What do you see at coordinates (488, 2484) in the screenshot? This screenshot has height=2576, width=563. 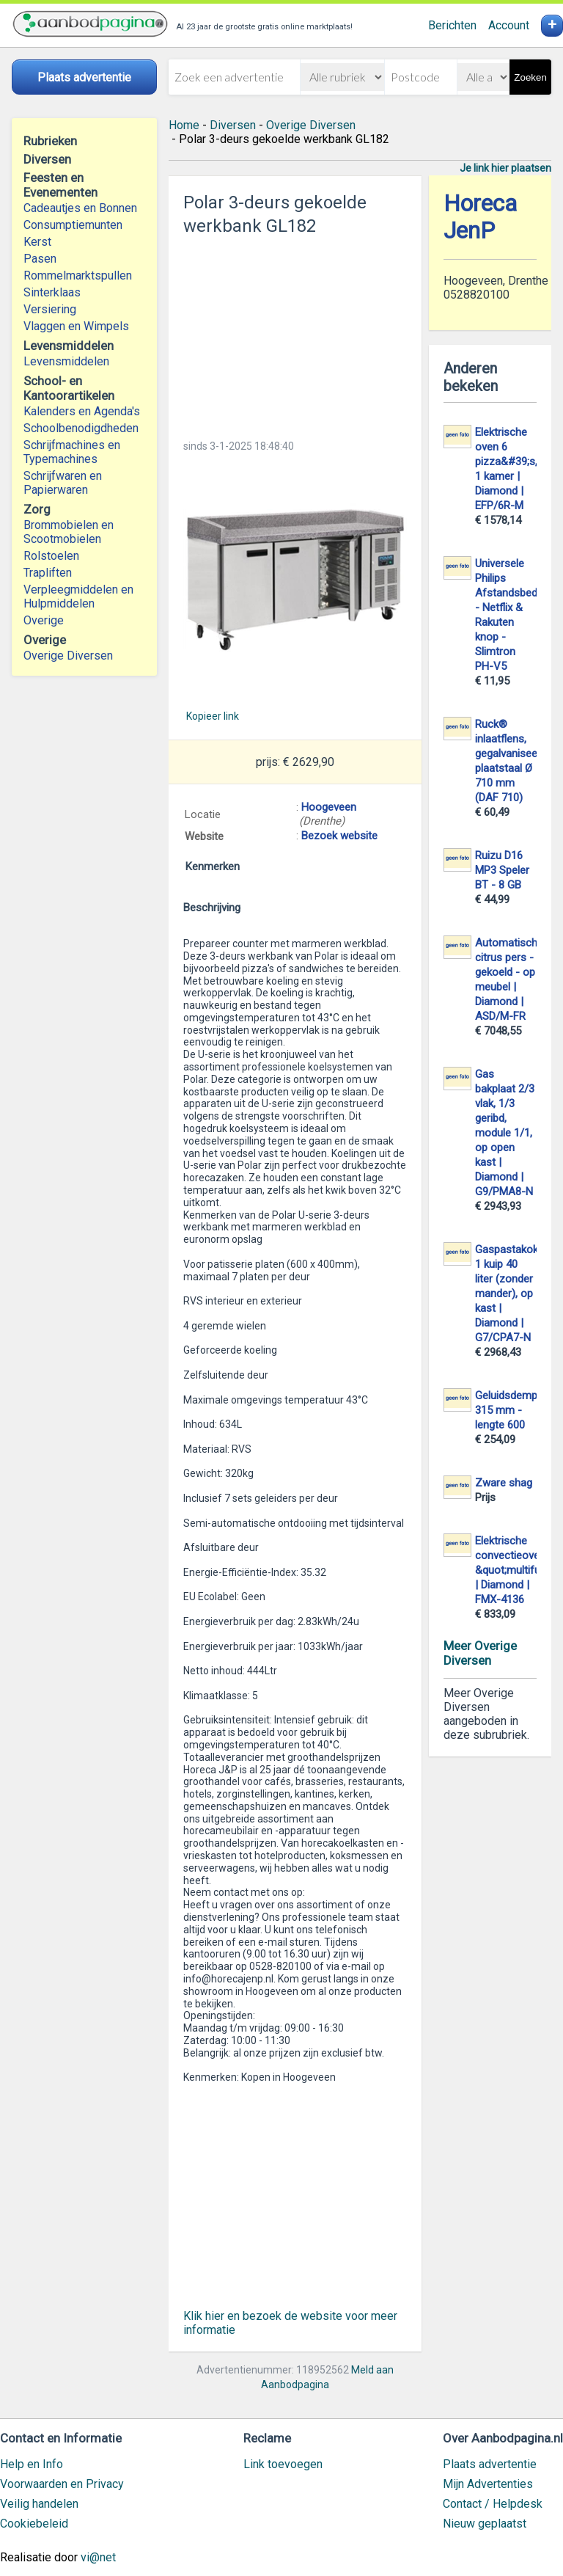 I see `Mijn Advertenties` at bounding box center [488, 2484].